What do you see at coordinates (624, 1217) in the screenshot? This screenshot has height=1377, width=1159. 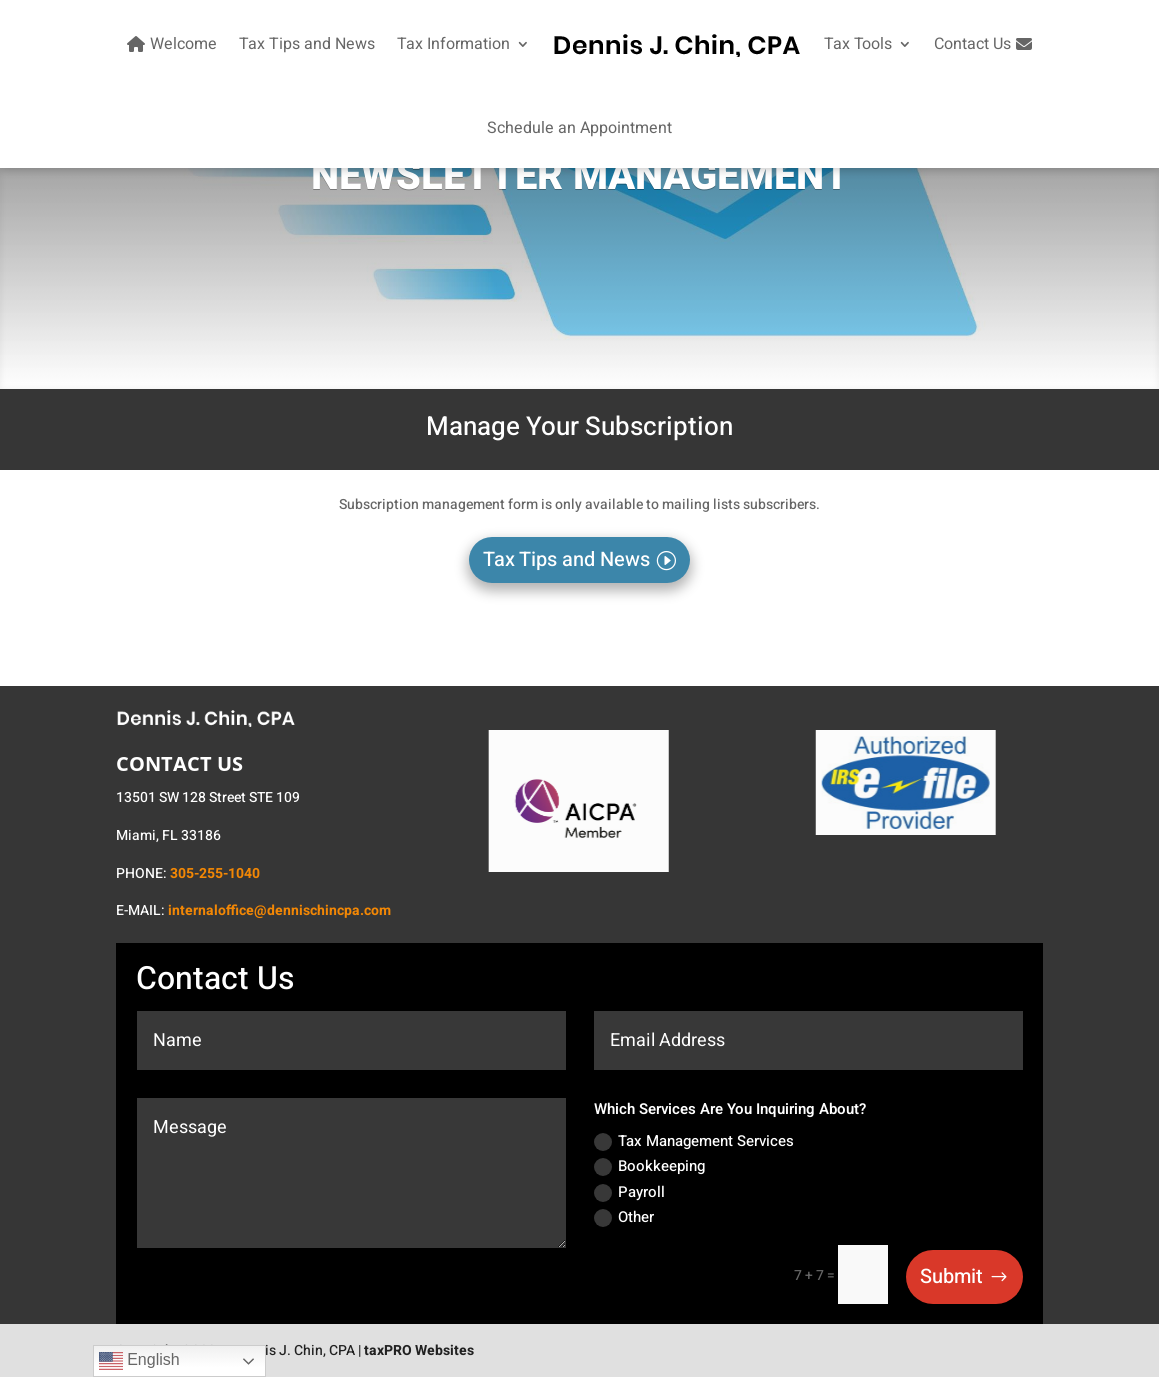 I see `Other` at bounding box center [624, 1217].